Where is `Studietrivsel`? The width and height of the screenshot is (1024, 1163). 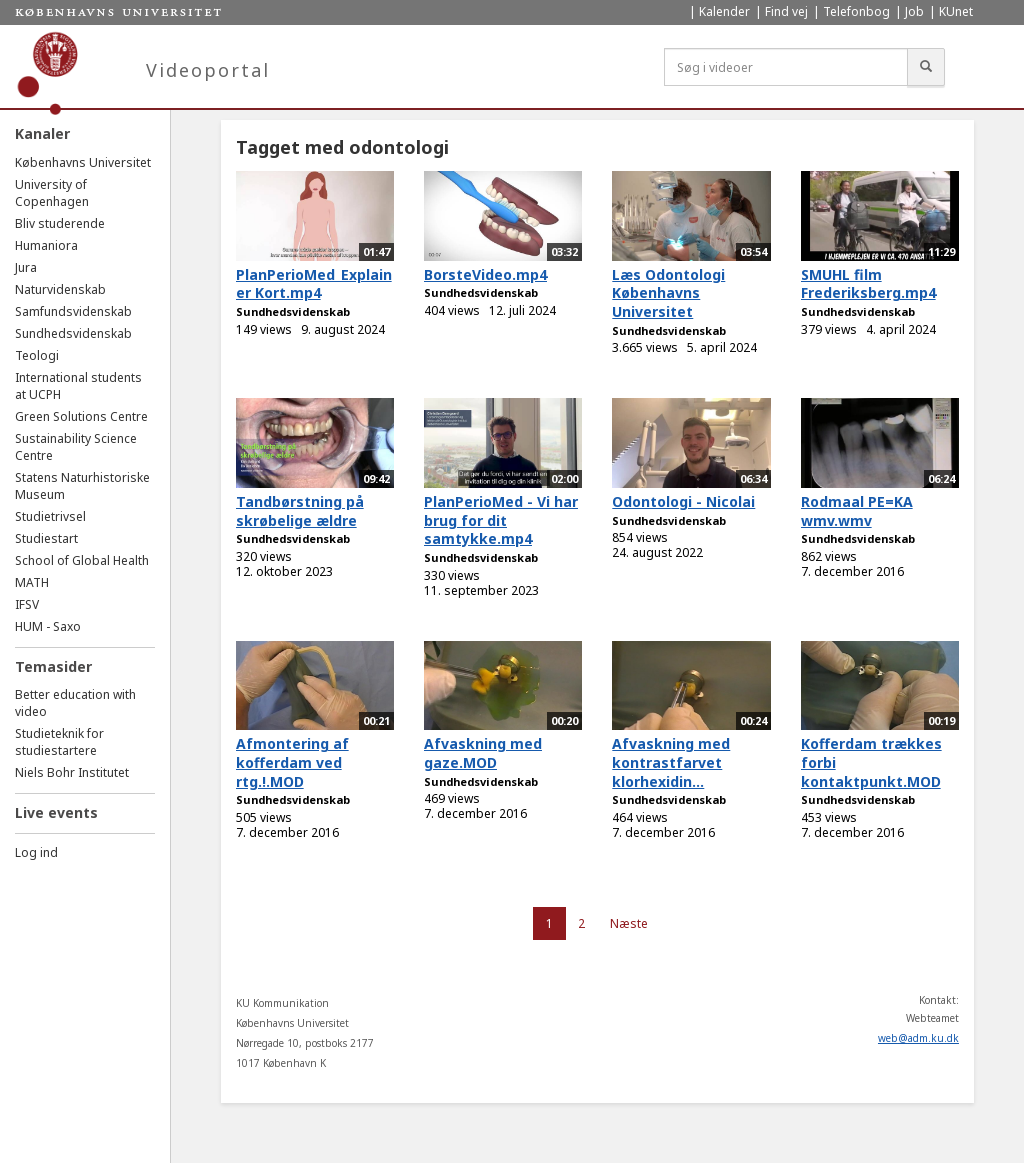 Studietrivsel is located at coordinates (50, 516).